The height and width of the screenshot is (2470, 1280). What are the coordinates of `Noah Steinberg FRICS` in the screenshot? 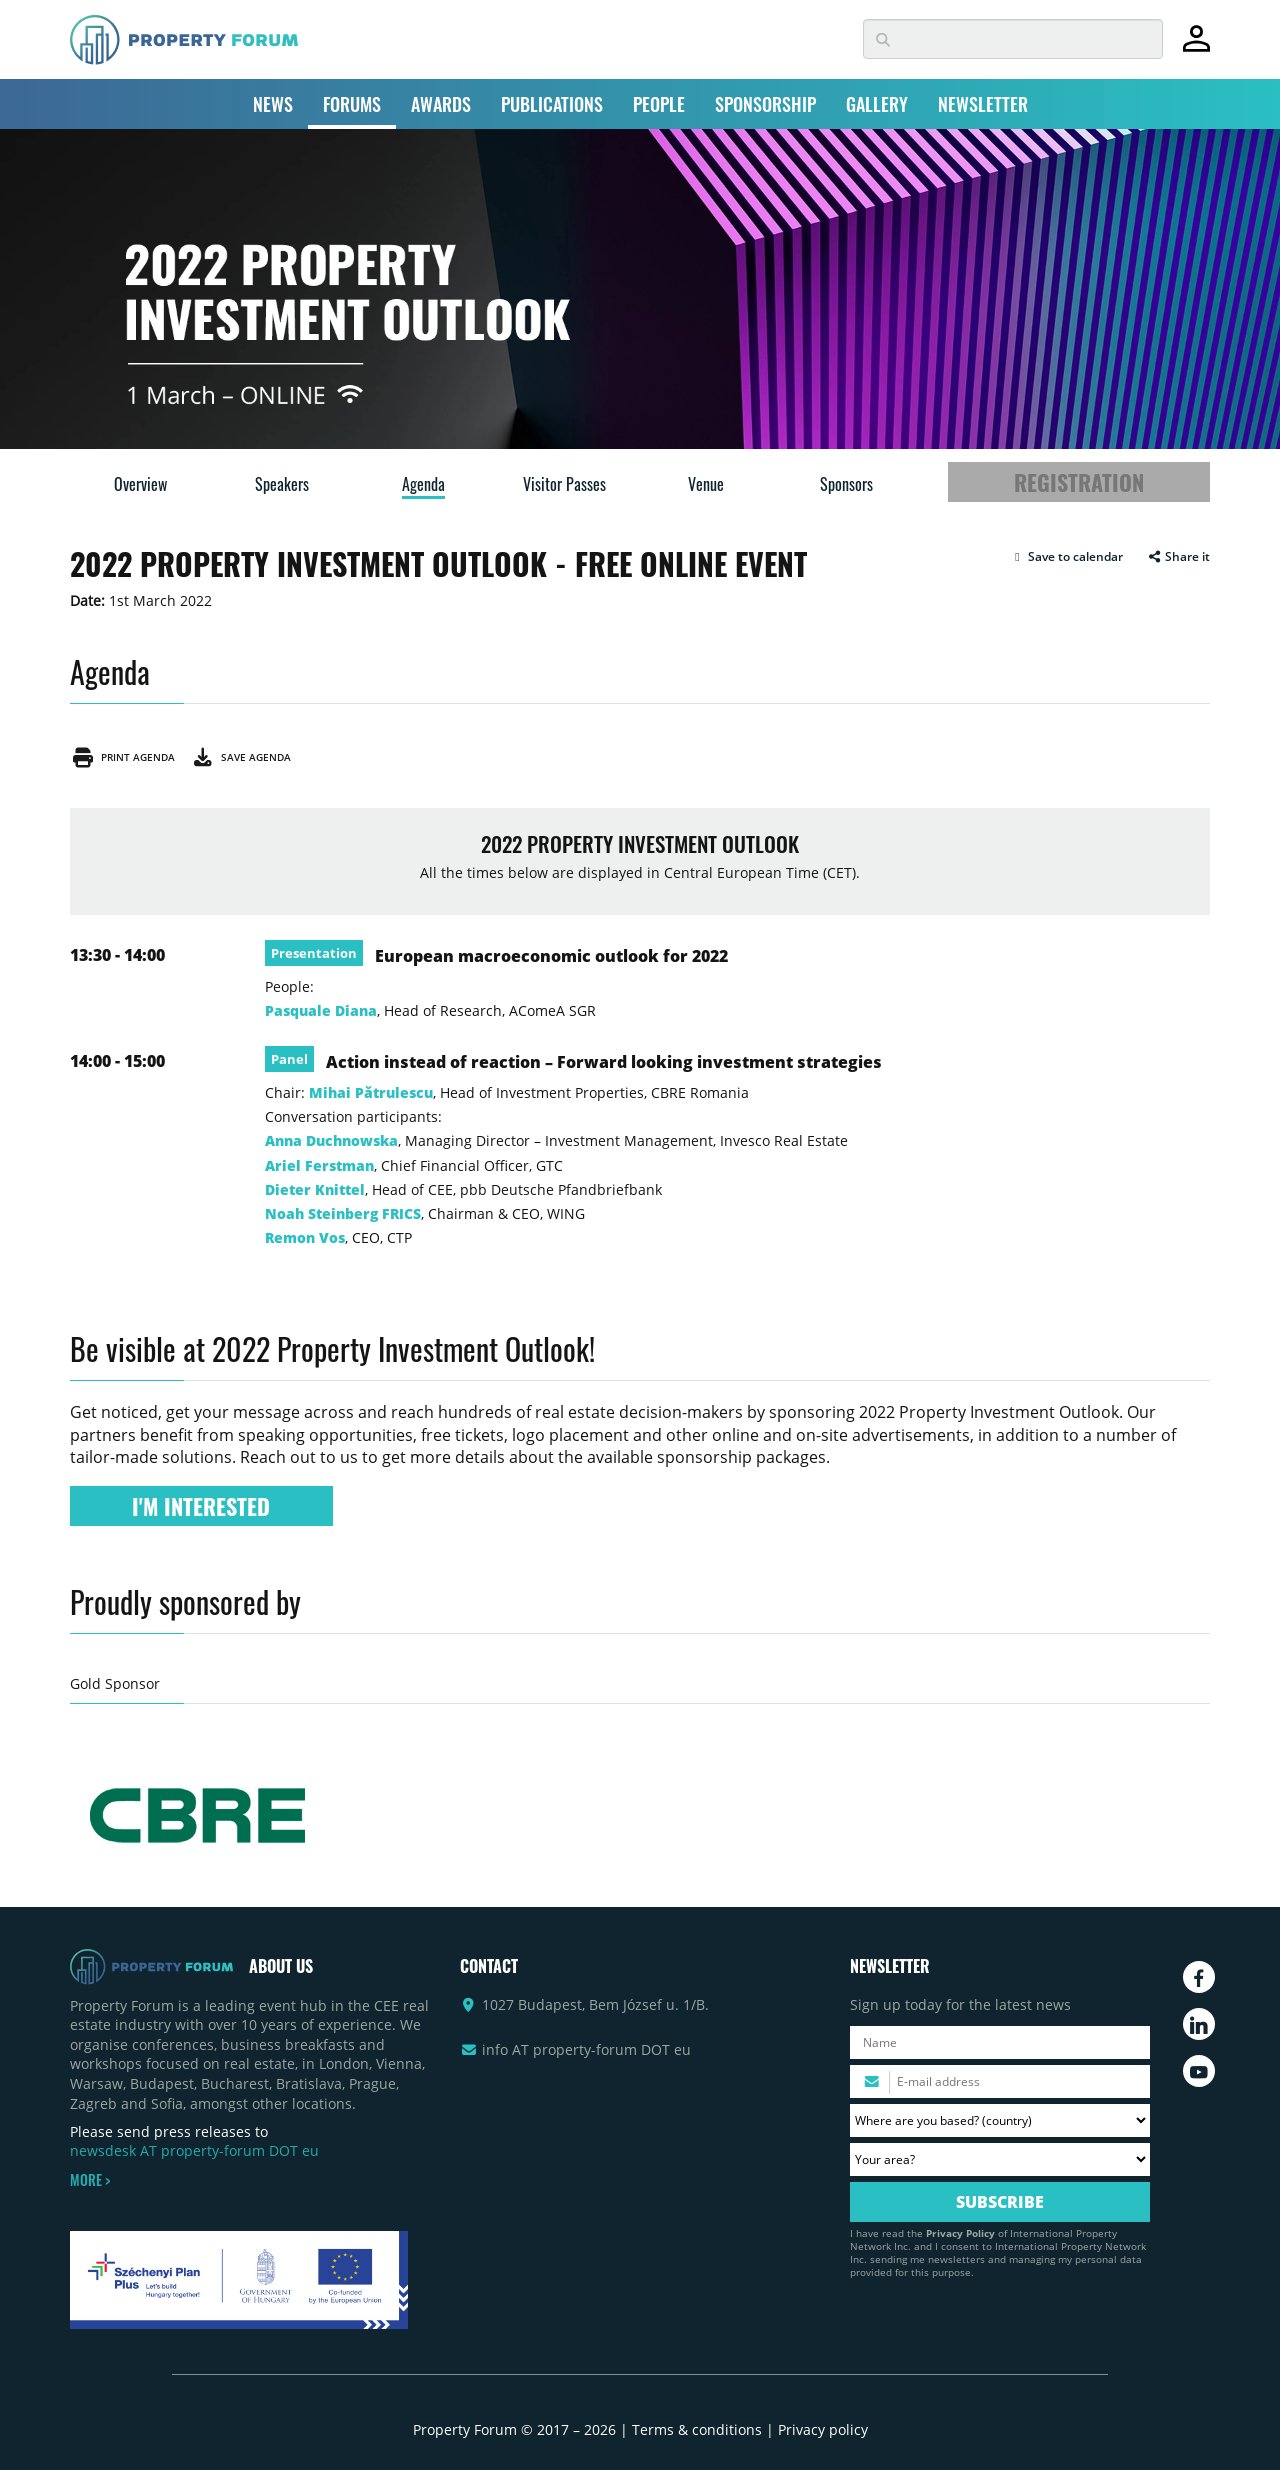 It's located at (343, 1213).